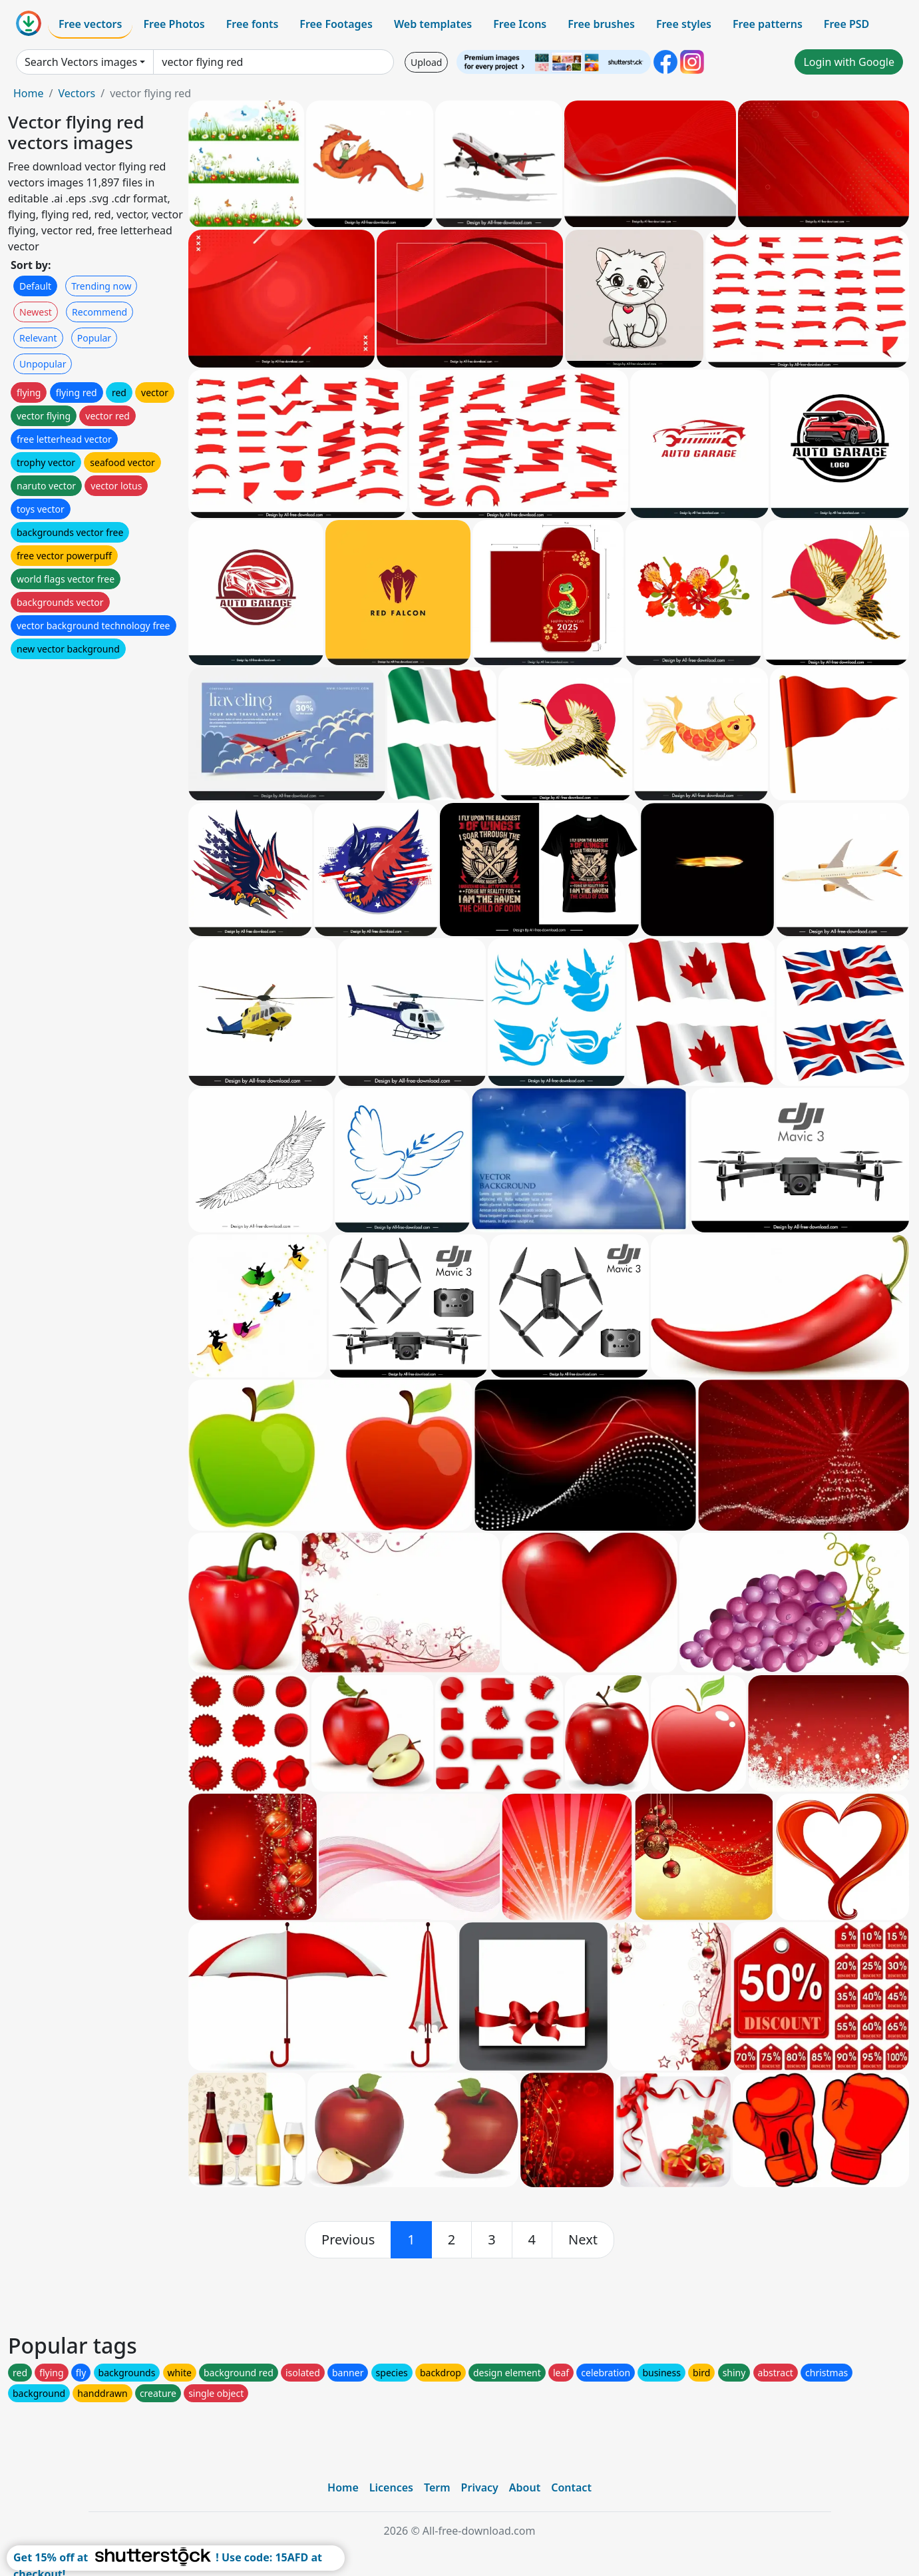  What do you see at coordinates (768, 24) in the screenshot?
I see `Free patterns` at bounding box center [768, 24].